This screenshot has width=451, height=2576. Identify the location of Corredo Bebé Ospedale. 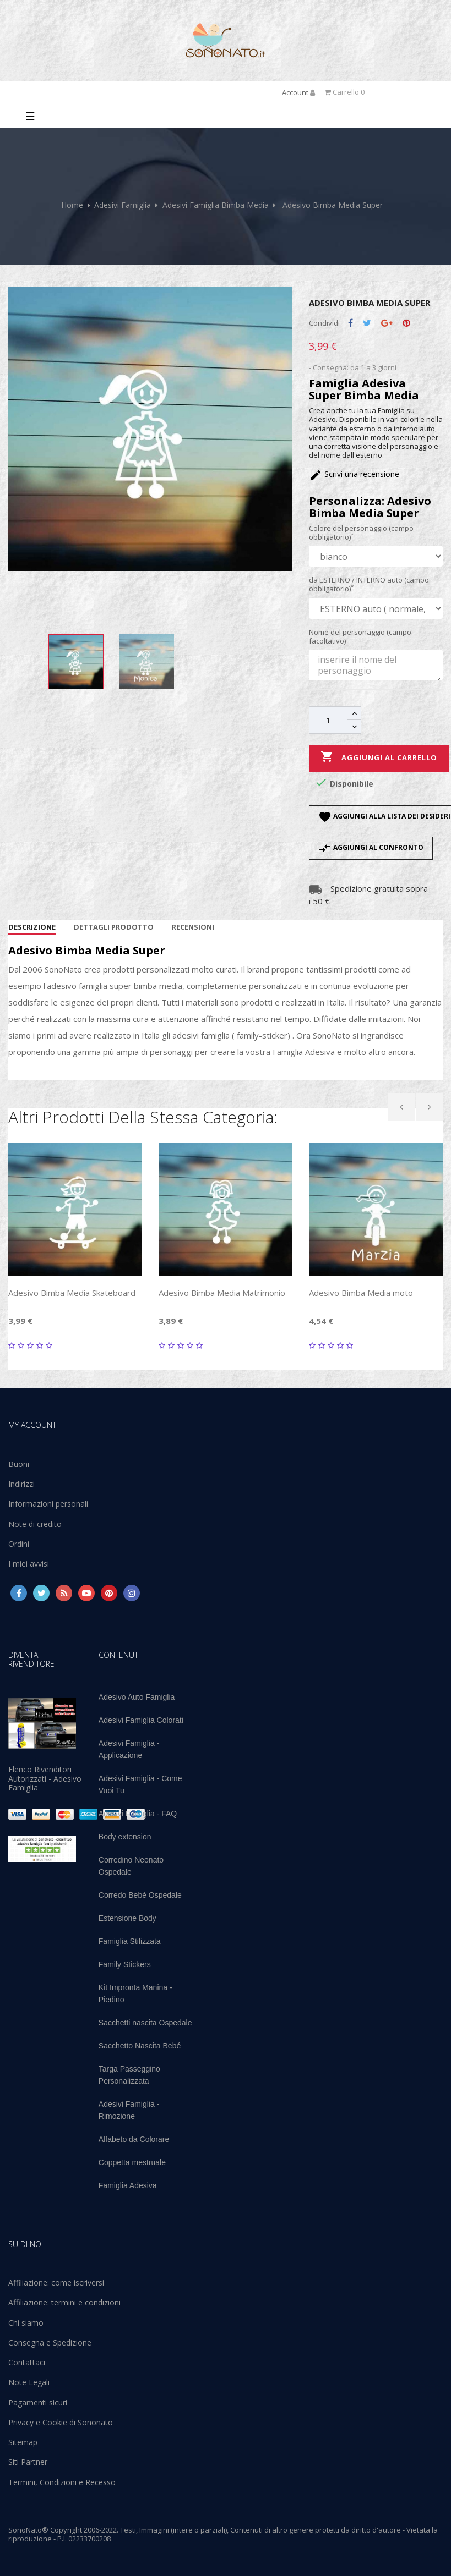
(140, 1895).